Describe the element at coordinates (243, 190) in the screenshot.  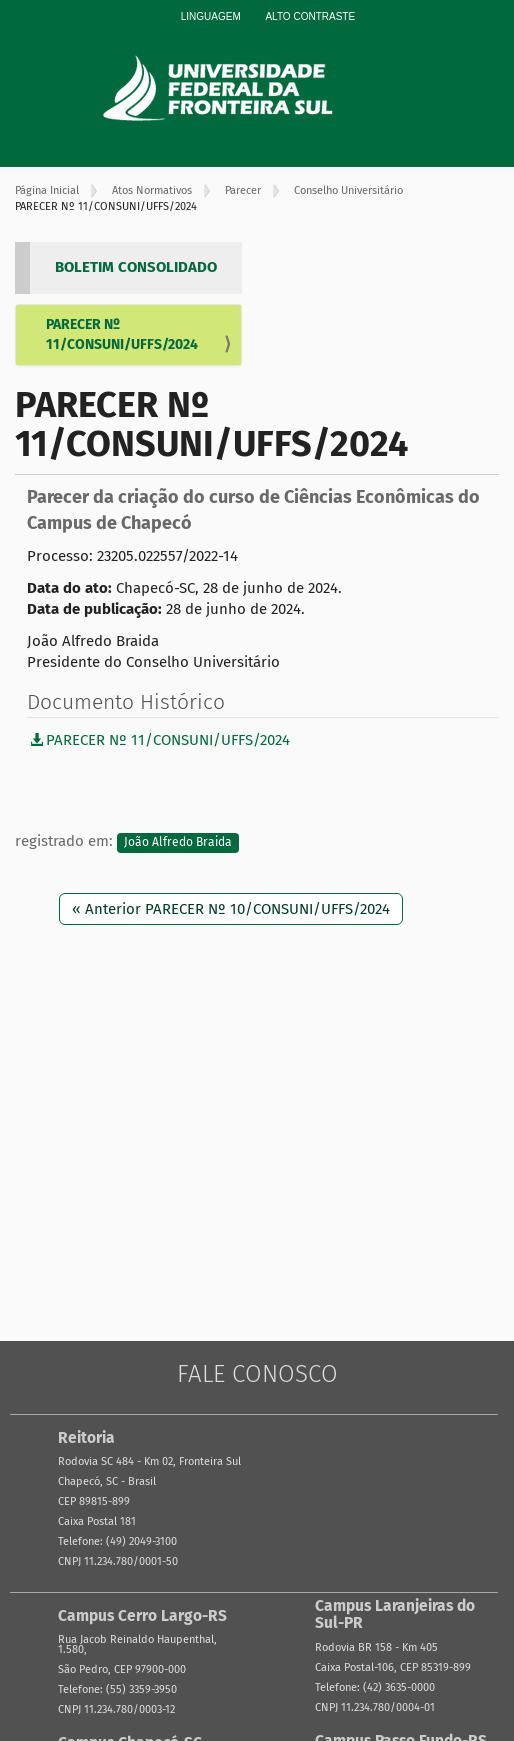
I see `Parecer` at that location.